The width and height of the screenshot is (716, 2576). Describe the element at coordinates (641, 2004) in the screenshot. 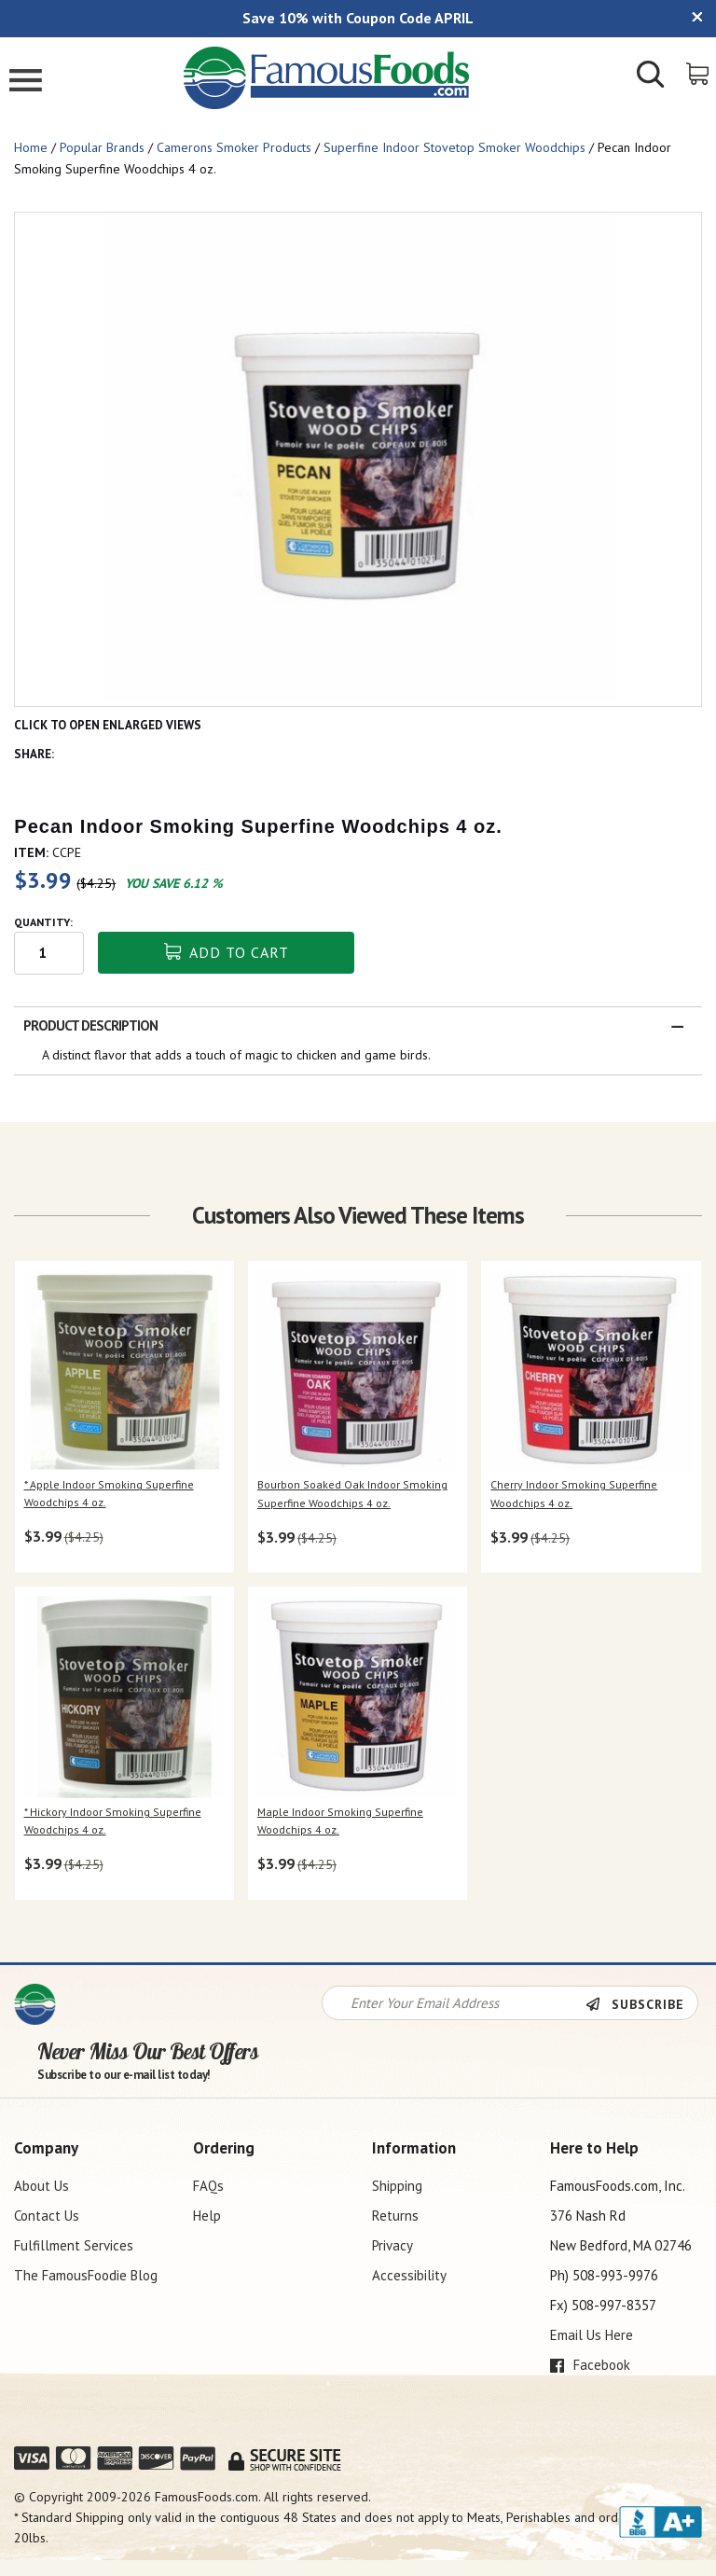

I see `[Newsletter Subscribe]` at that location.